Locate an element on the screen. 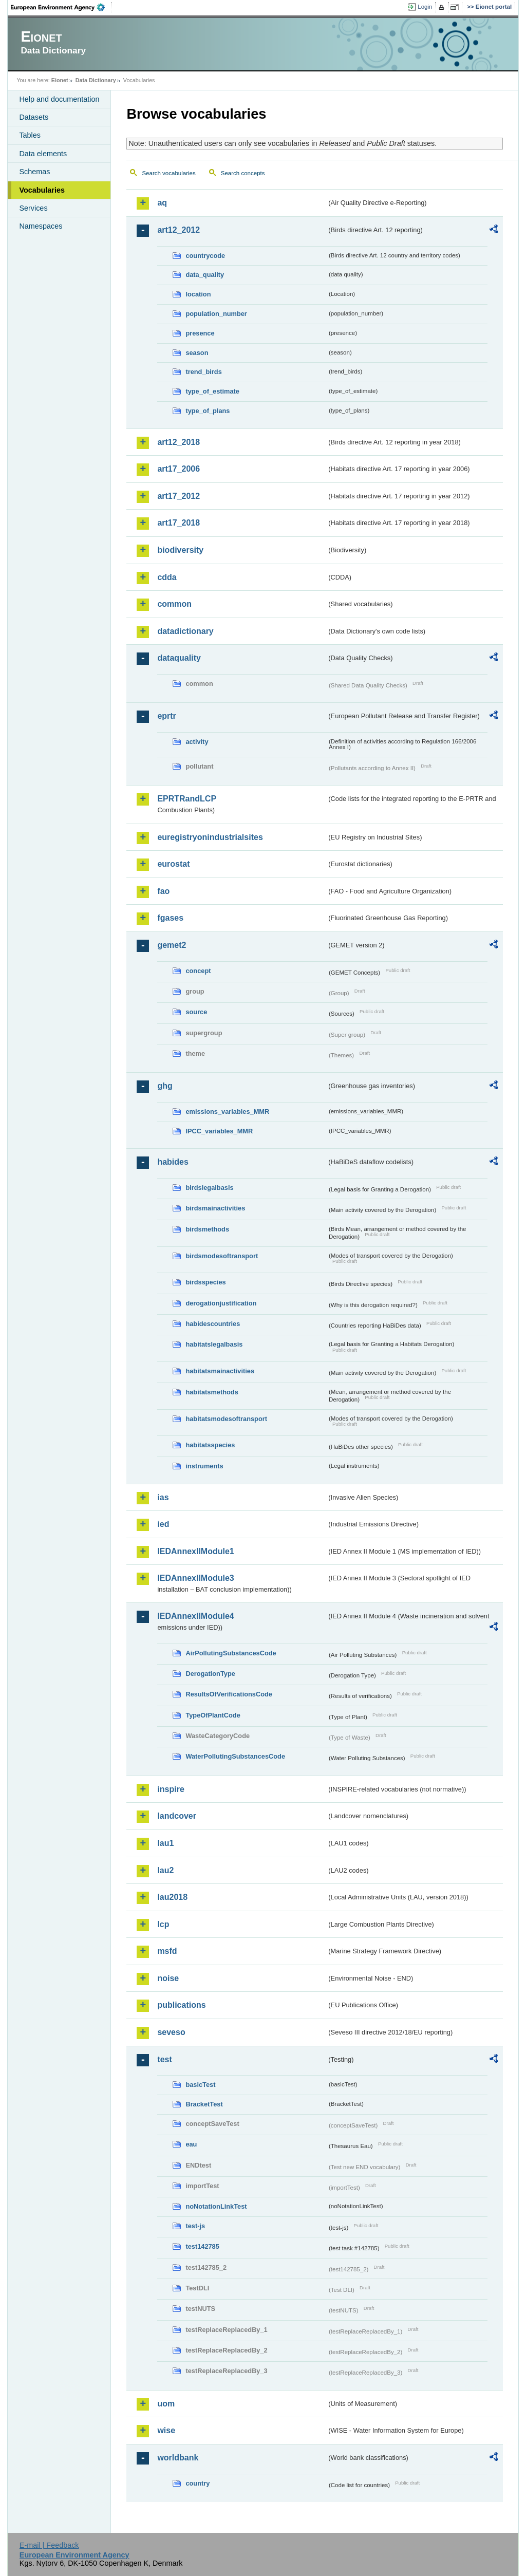 Image resolution: width=526 pixels, height=2576 pixels. EPRTRandLCP is located at coordinates (186, 798).